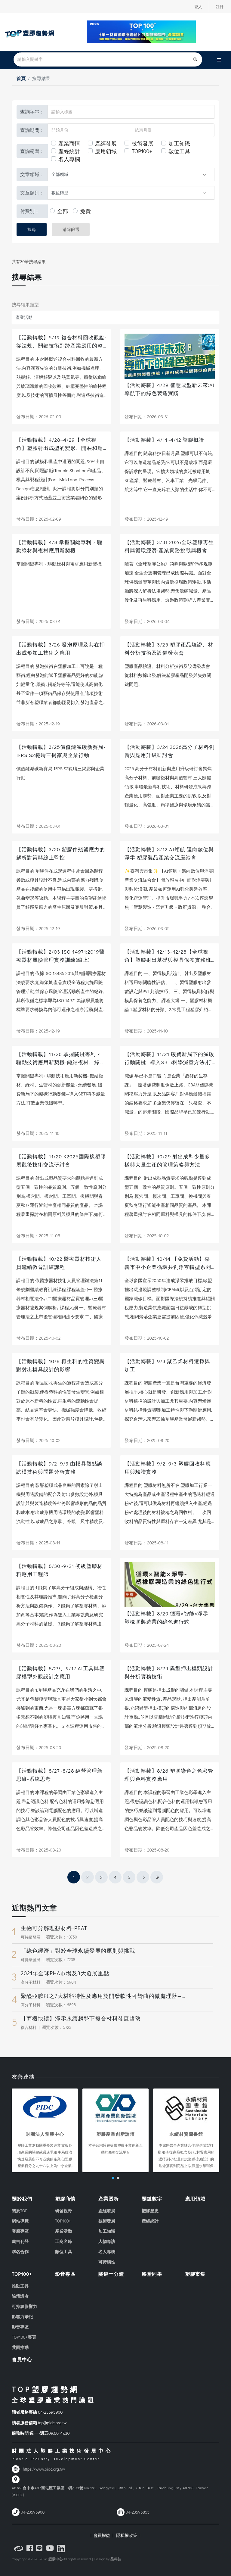 The image size is (231, 2576). What do you see at coordinates (113, 2178) in the screenshot?
I see `[button]` at bounding box center [113, 2178].